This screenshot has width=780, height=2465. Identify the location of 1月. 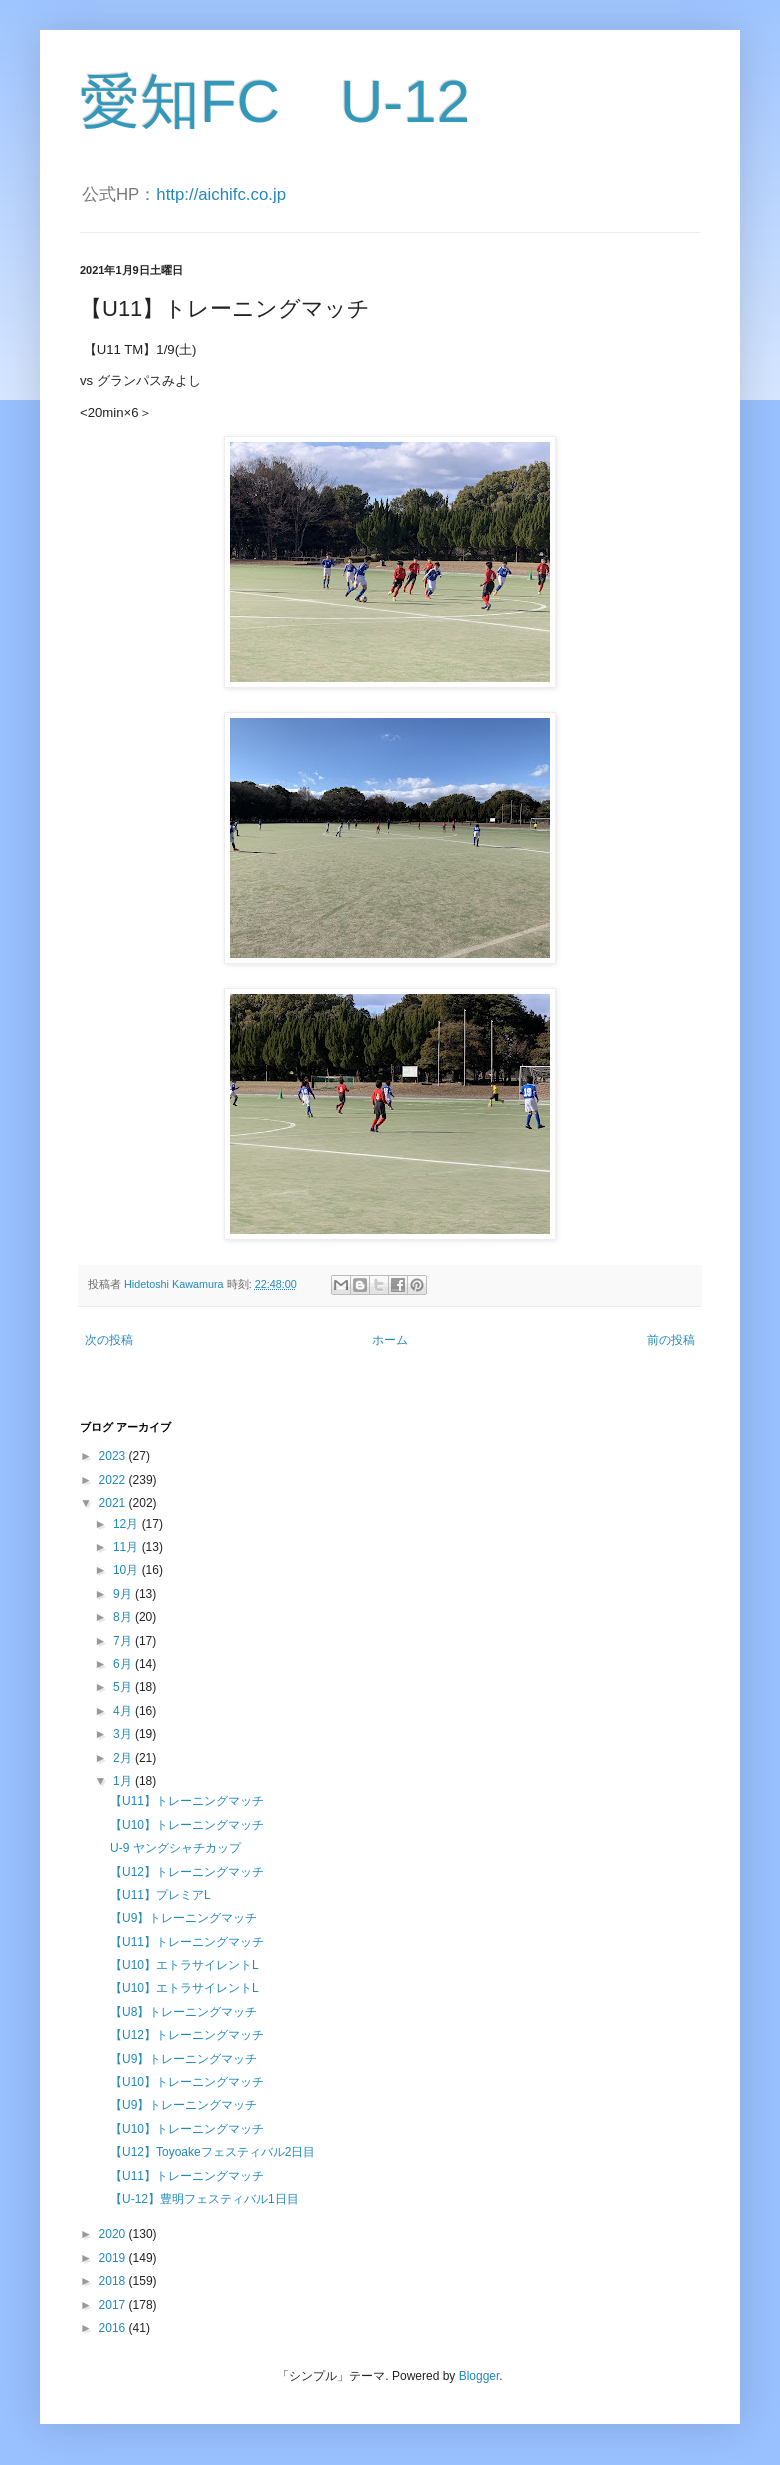
(124, 1781).